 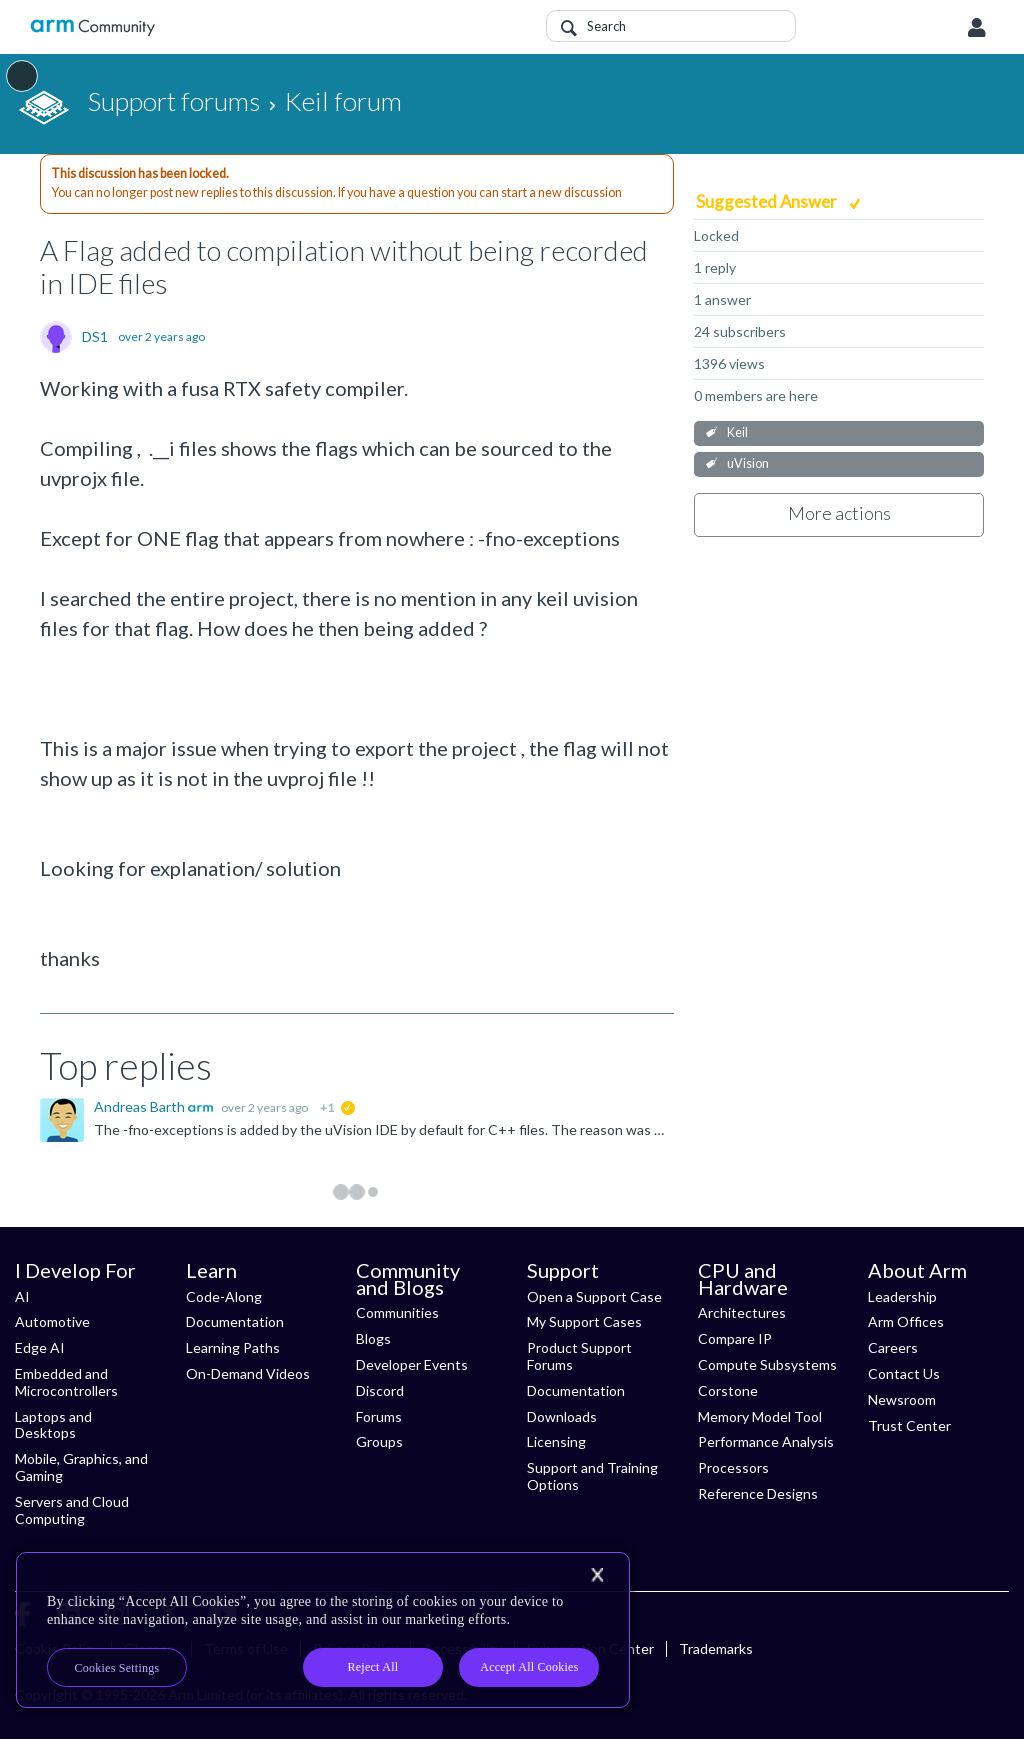 What do you see at coordinates (977, 28) in the screenshot?
I see `User` at bounding box center [977, 28].